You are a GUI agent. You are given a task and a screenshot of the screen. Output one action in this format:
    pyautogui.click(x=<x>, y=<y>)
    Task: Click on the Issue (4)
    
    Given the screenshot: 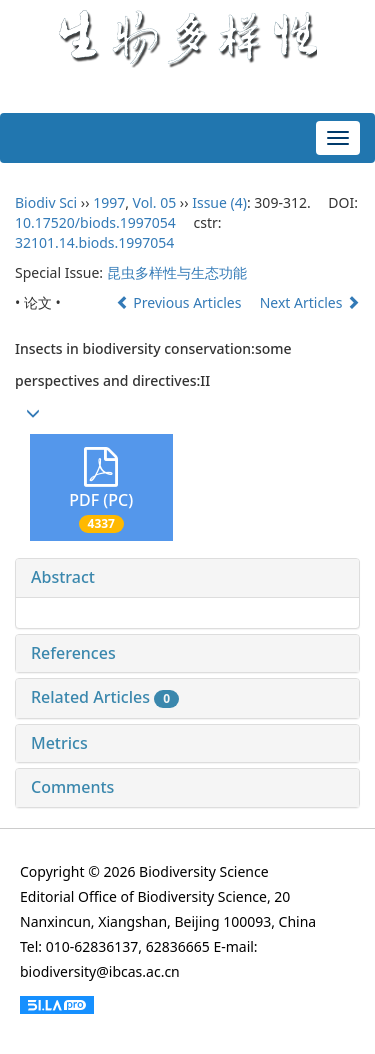 What is the action you would take?
    pyautogui.click(x=219, y=202)
    